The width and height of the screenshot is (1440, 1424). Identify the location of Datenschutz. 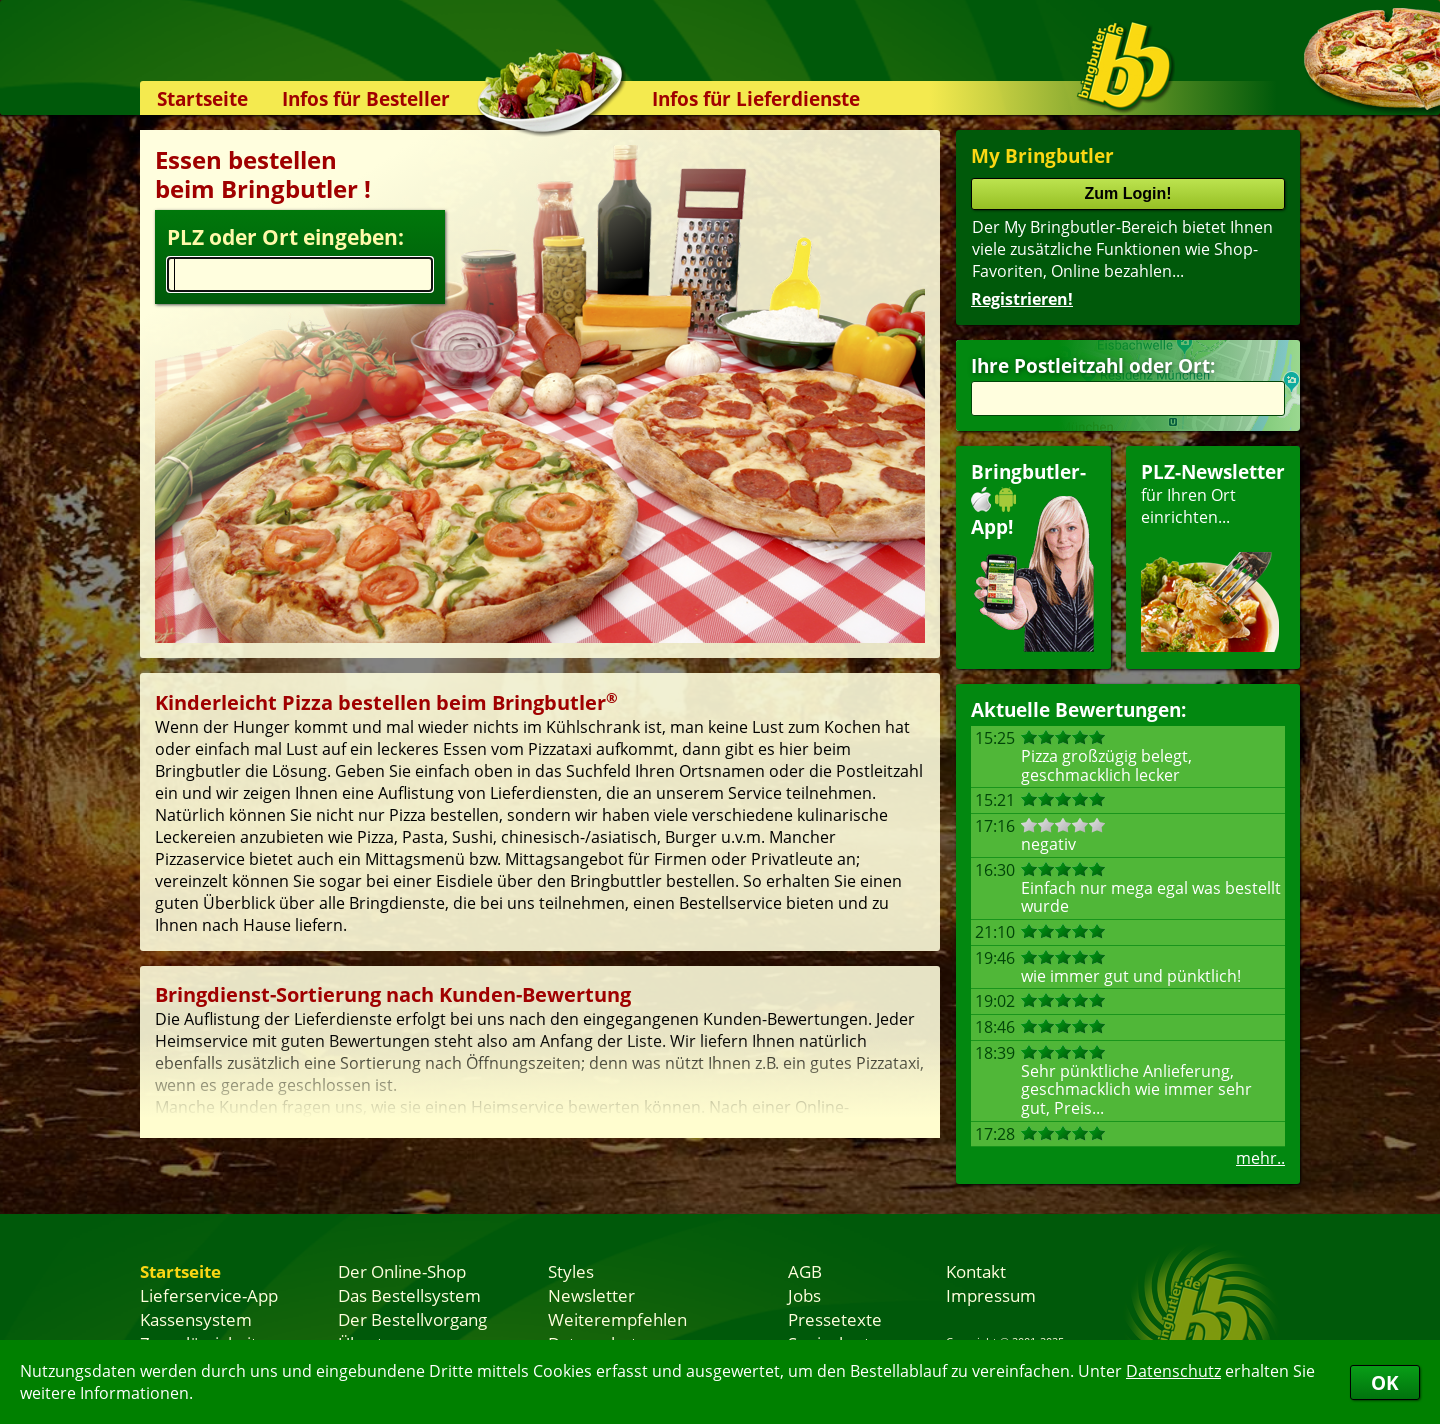
(1173, 1371).